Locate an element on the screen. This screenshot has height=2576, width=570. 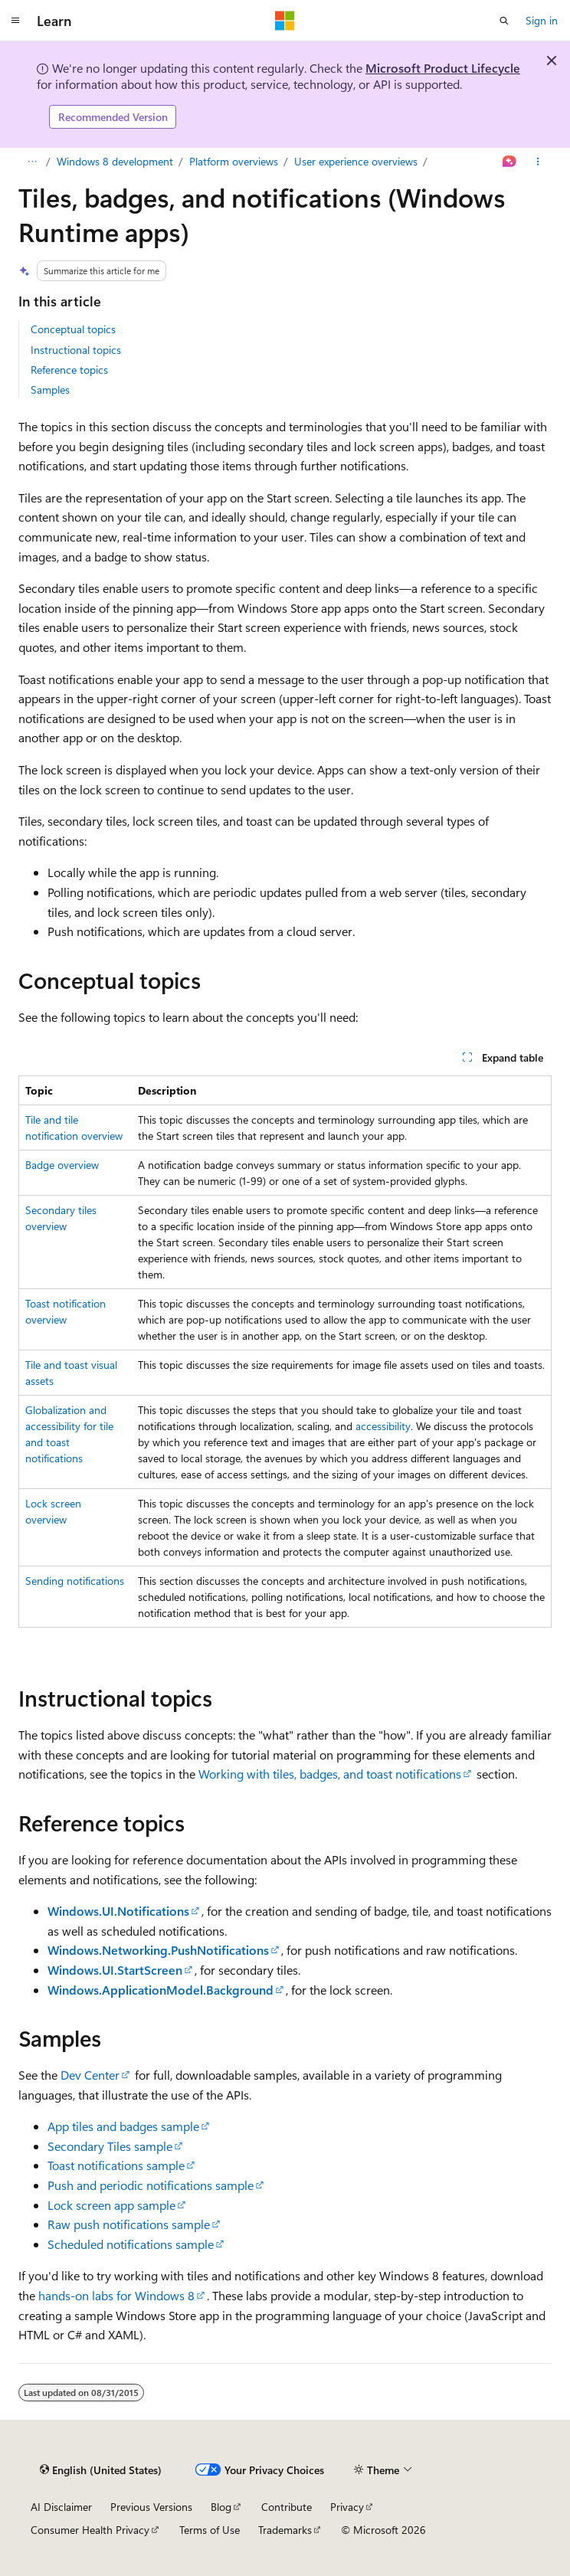
Instructional topics is located at coordinates (76, 349).